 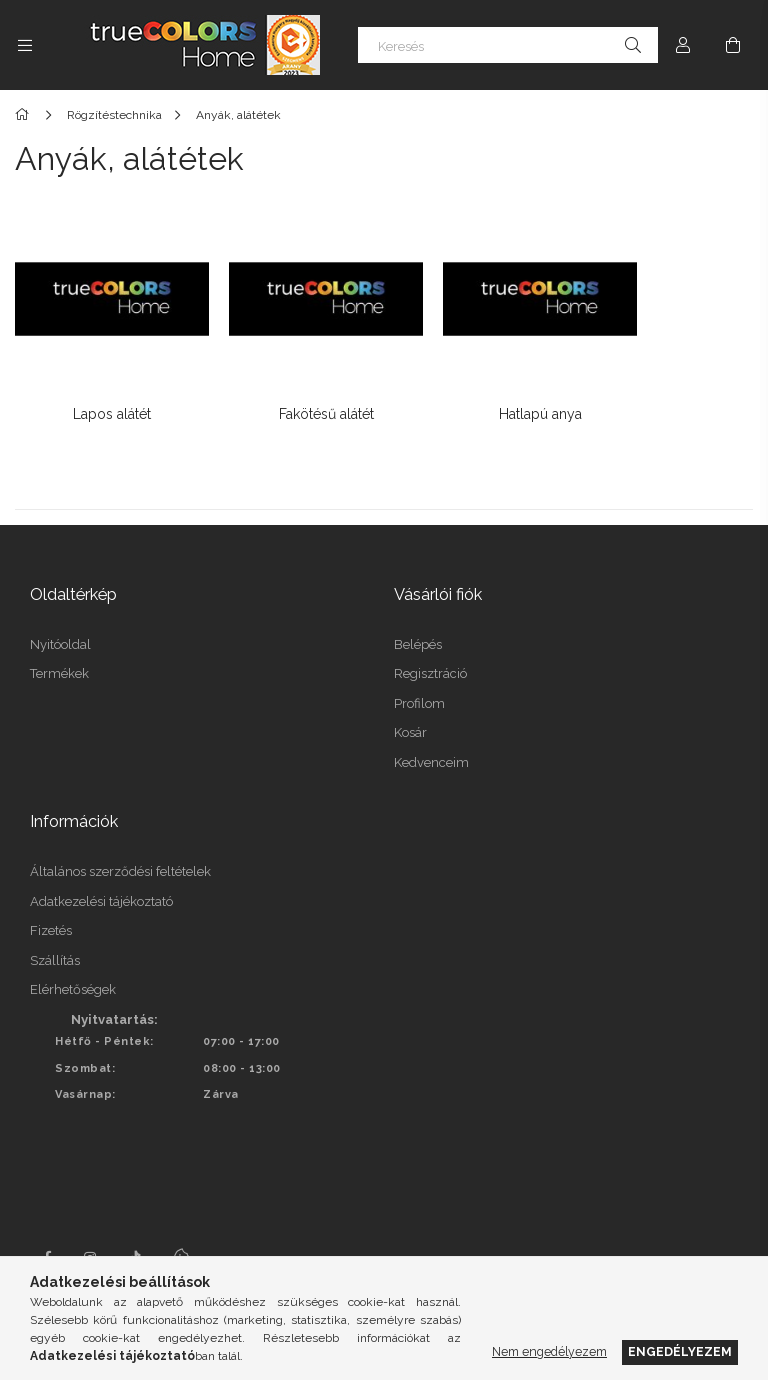 What do you see at coordinates (91, 1233) in the screenshot?
I see `instagram` at bounding box center [91, 1233].